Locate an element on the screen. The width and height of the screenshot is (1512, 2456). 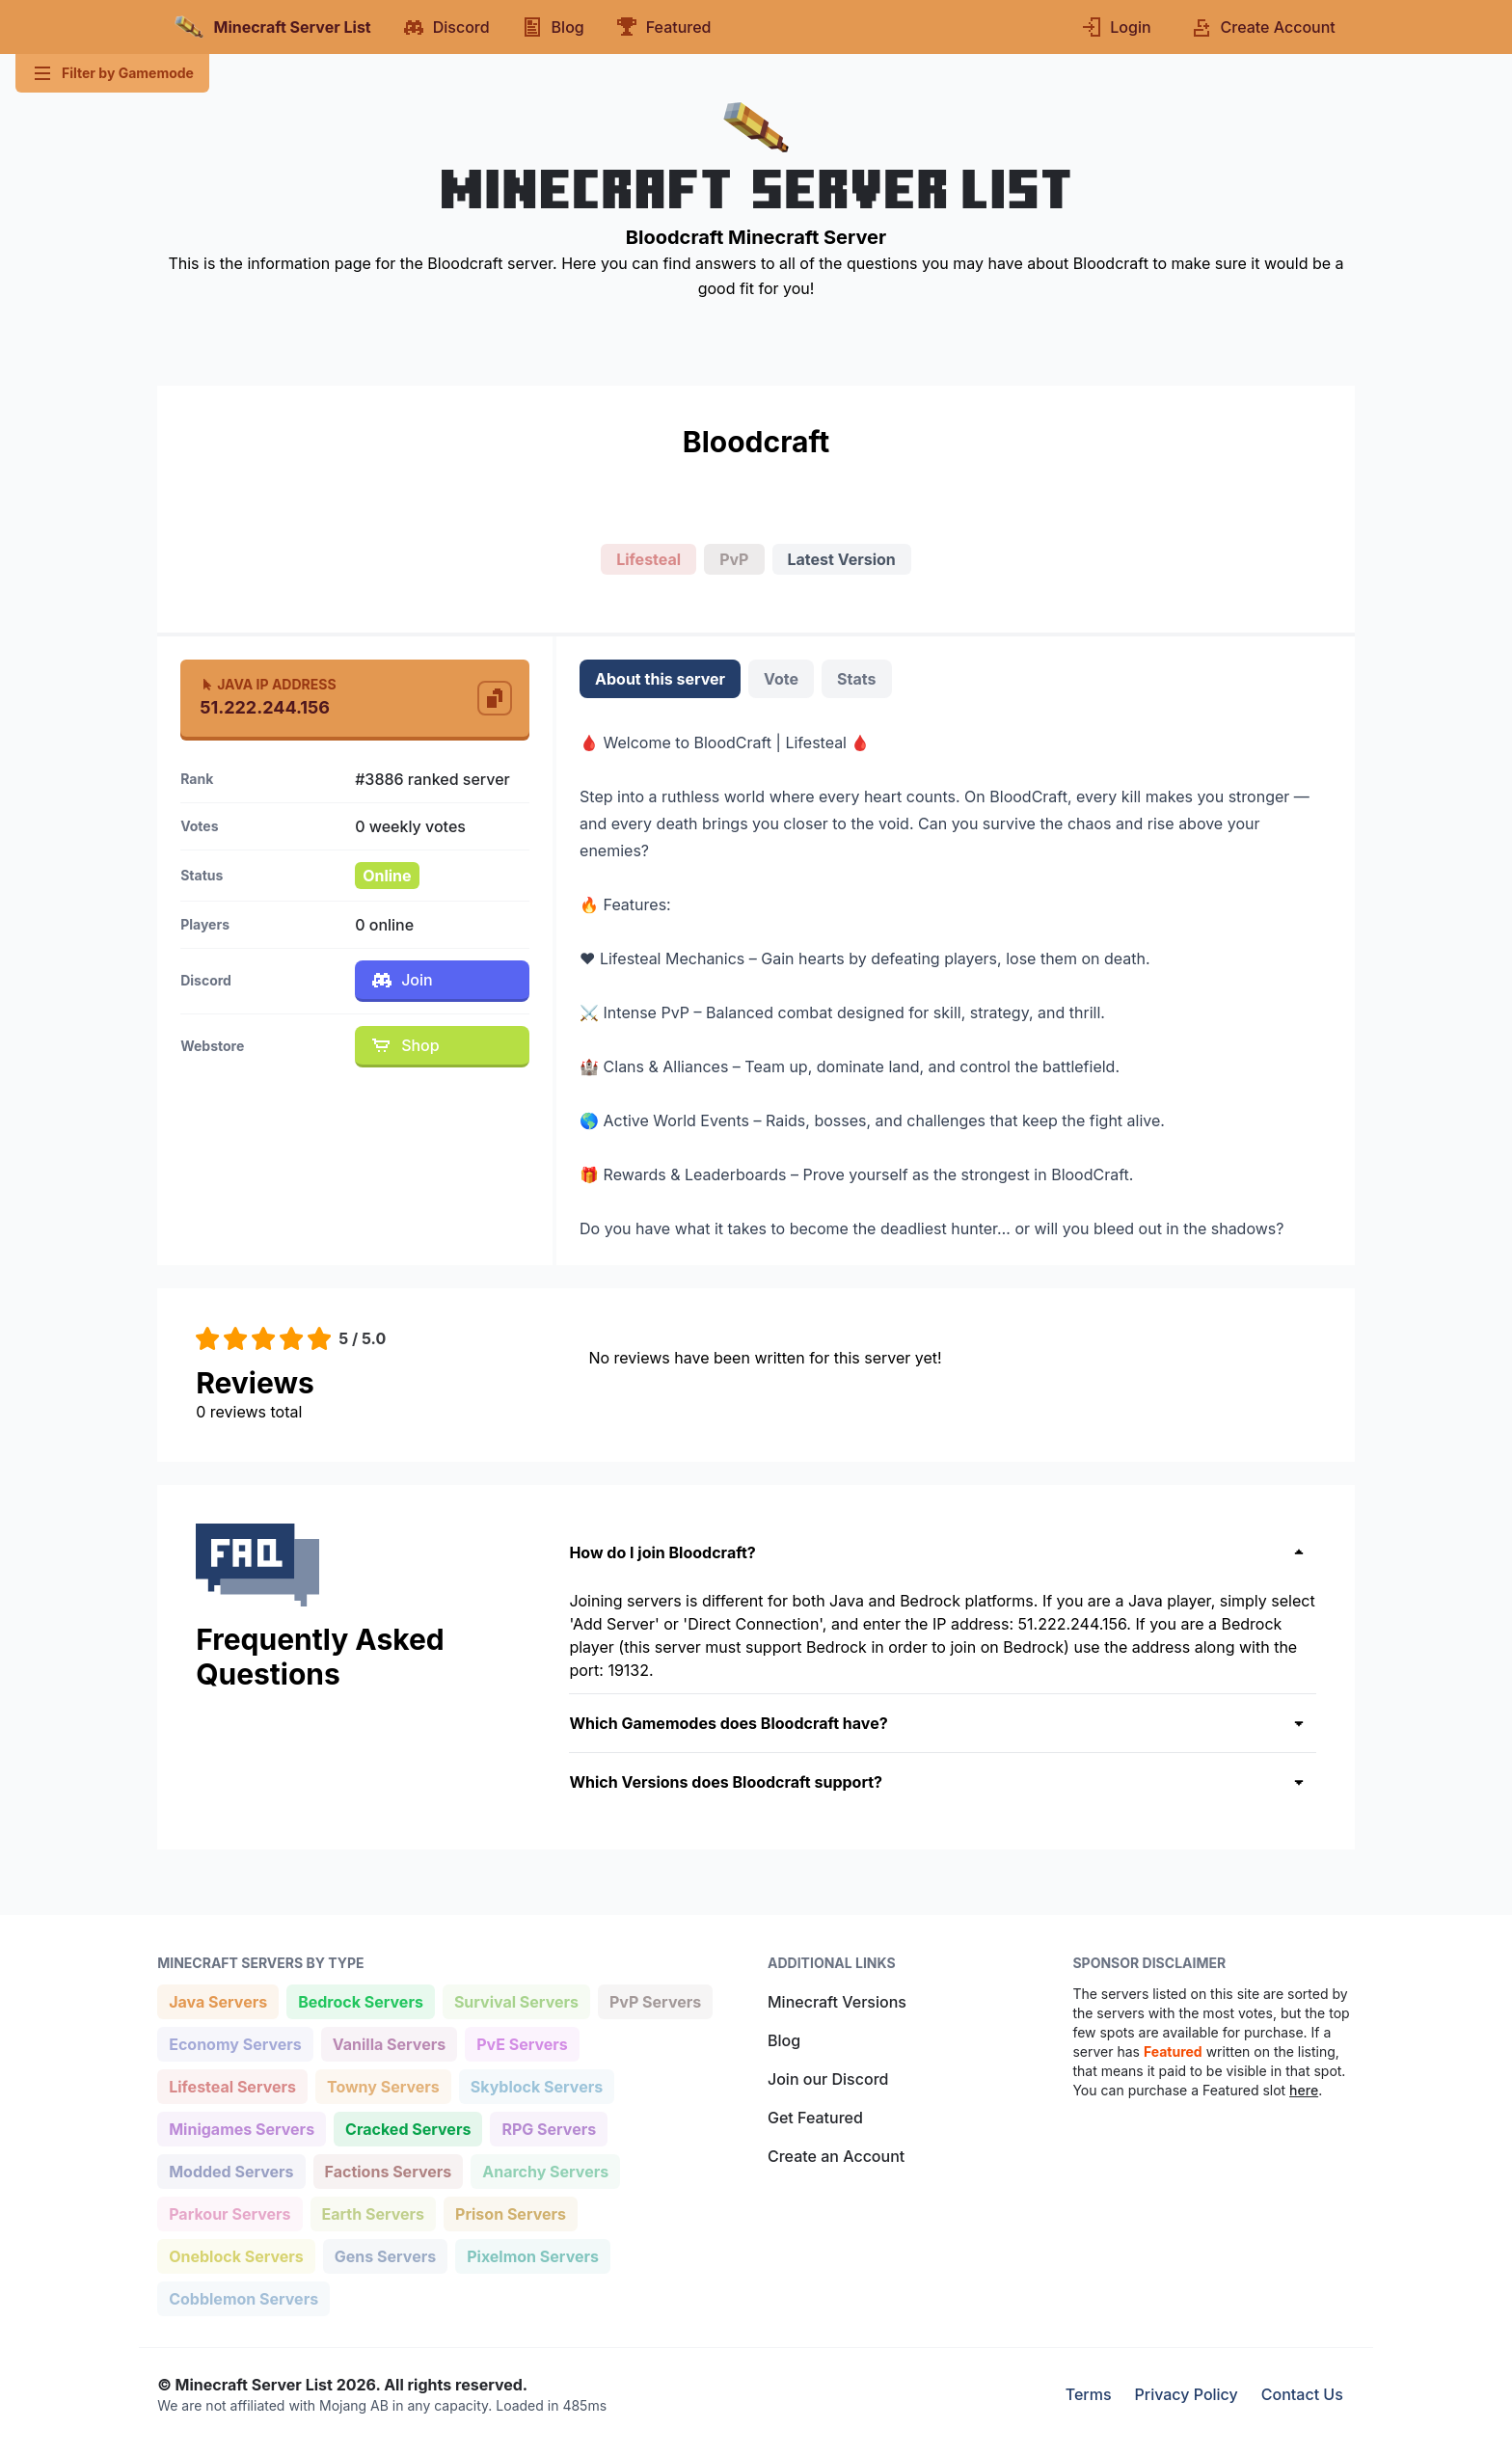
Economy Servers is located at coordinates (235, 2043).